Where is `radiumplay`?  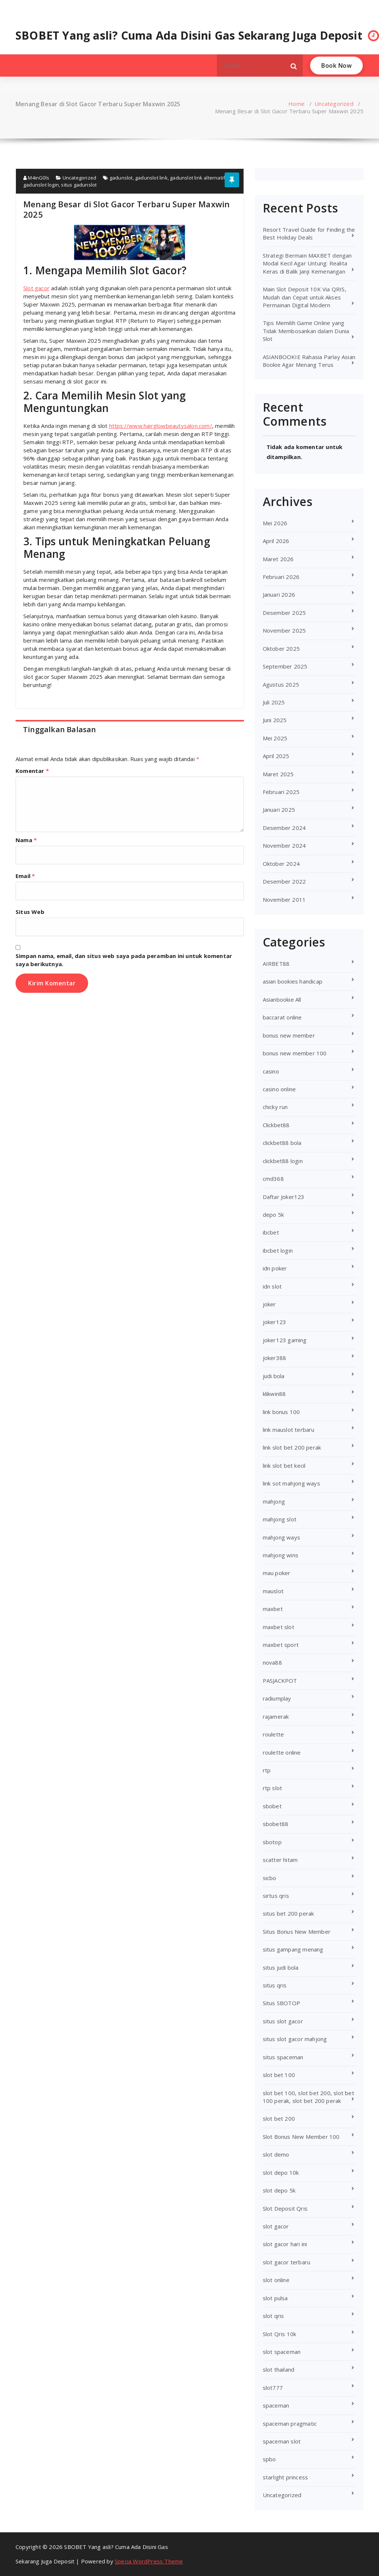 radiumplay is located at coordinates (277, 1698).